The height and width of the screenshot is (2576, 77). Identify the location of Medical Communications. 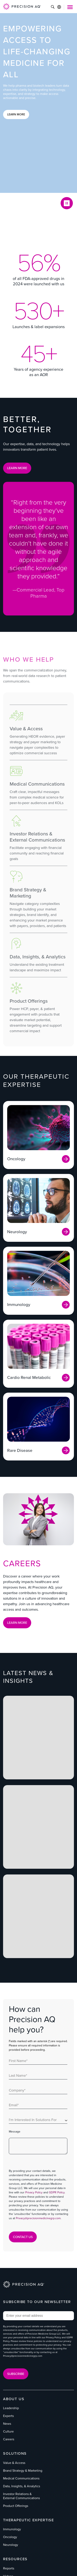
(21, 2478).